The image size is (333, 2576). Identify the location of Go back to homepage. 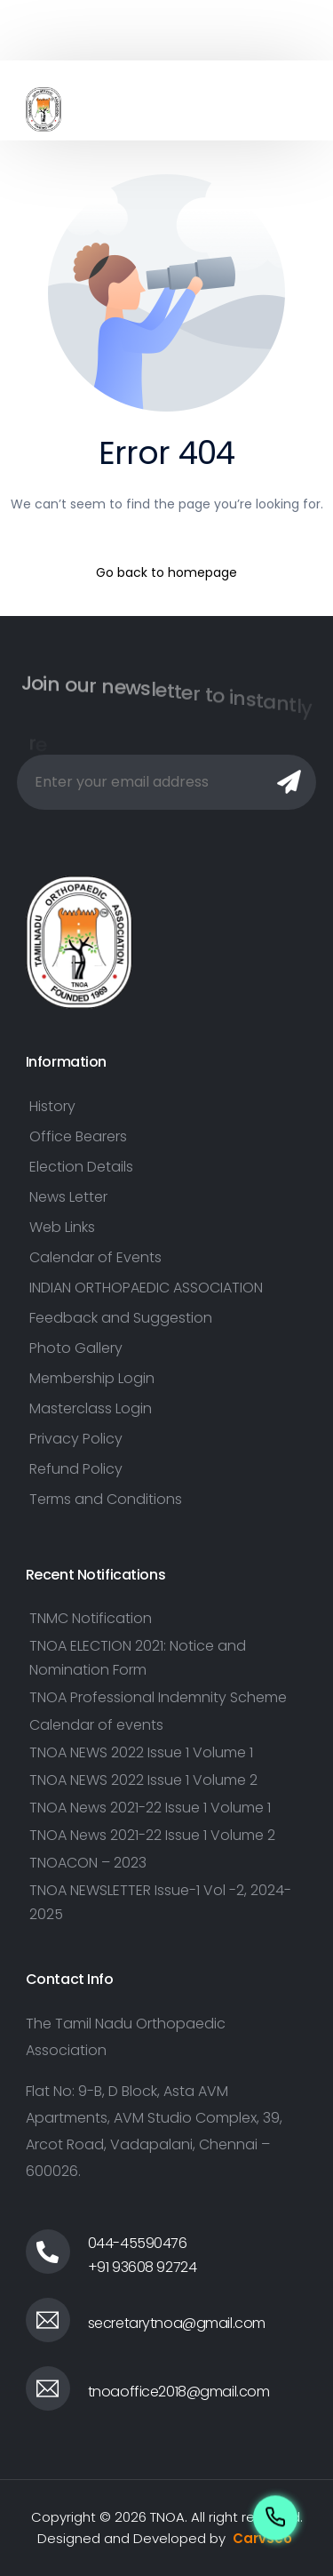
(166, 572).